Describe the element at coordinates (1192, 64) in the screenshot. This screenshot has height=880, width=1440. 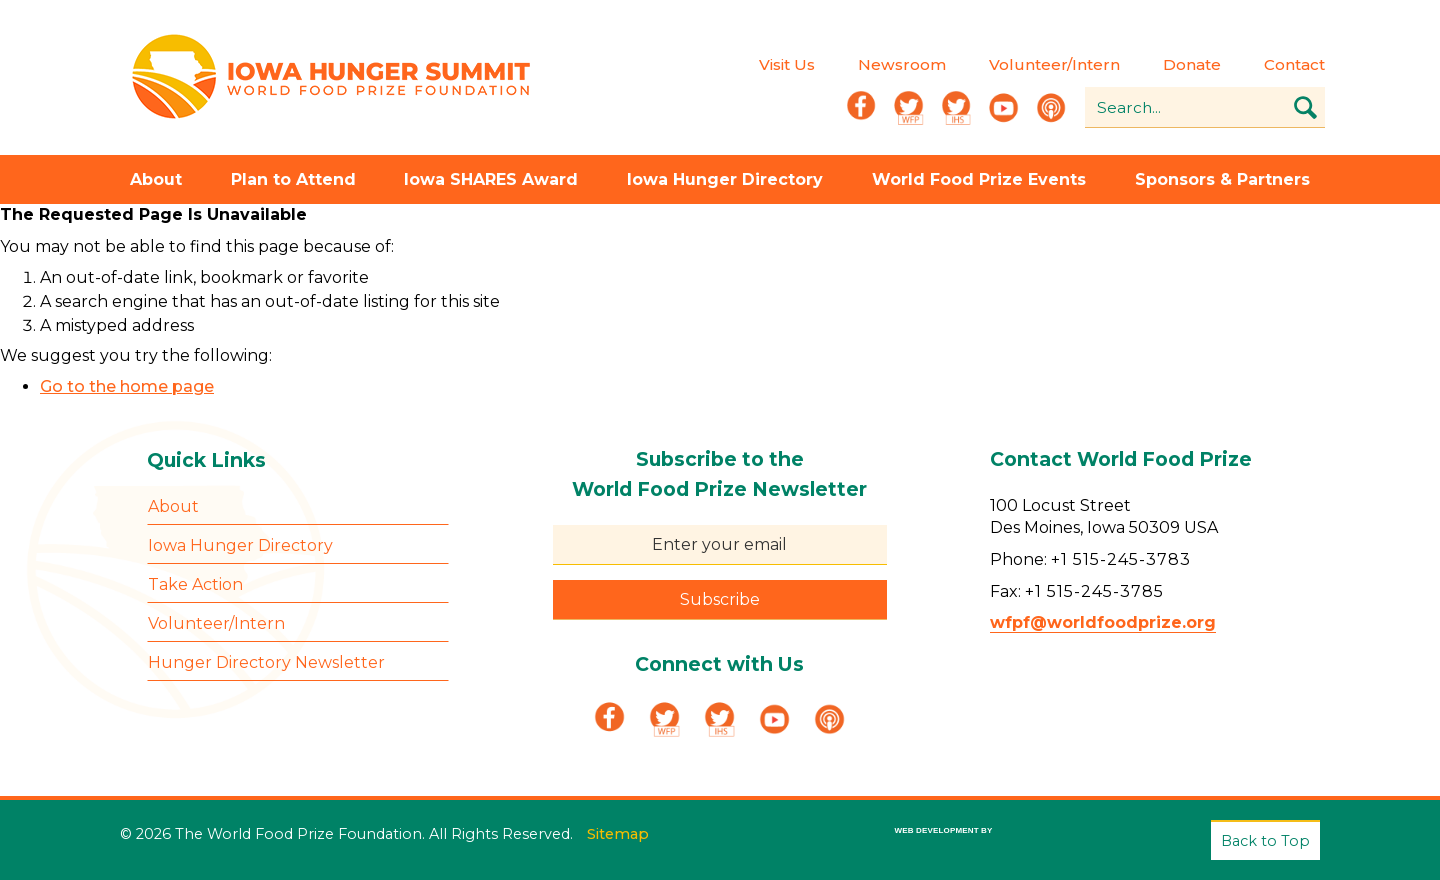
I see `Donate` at that location.